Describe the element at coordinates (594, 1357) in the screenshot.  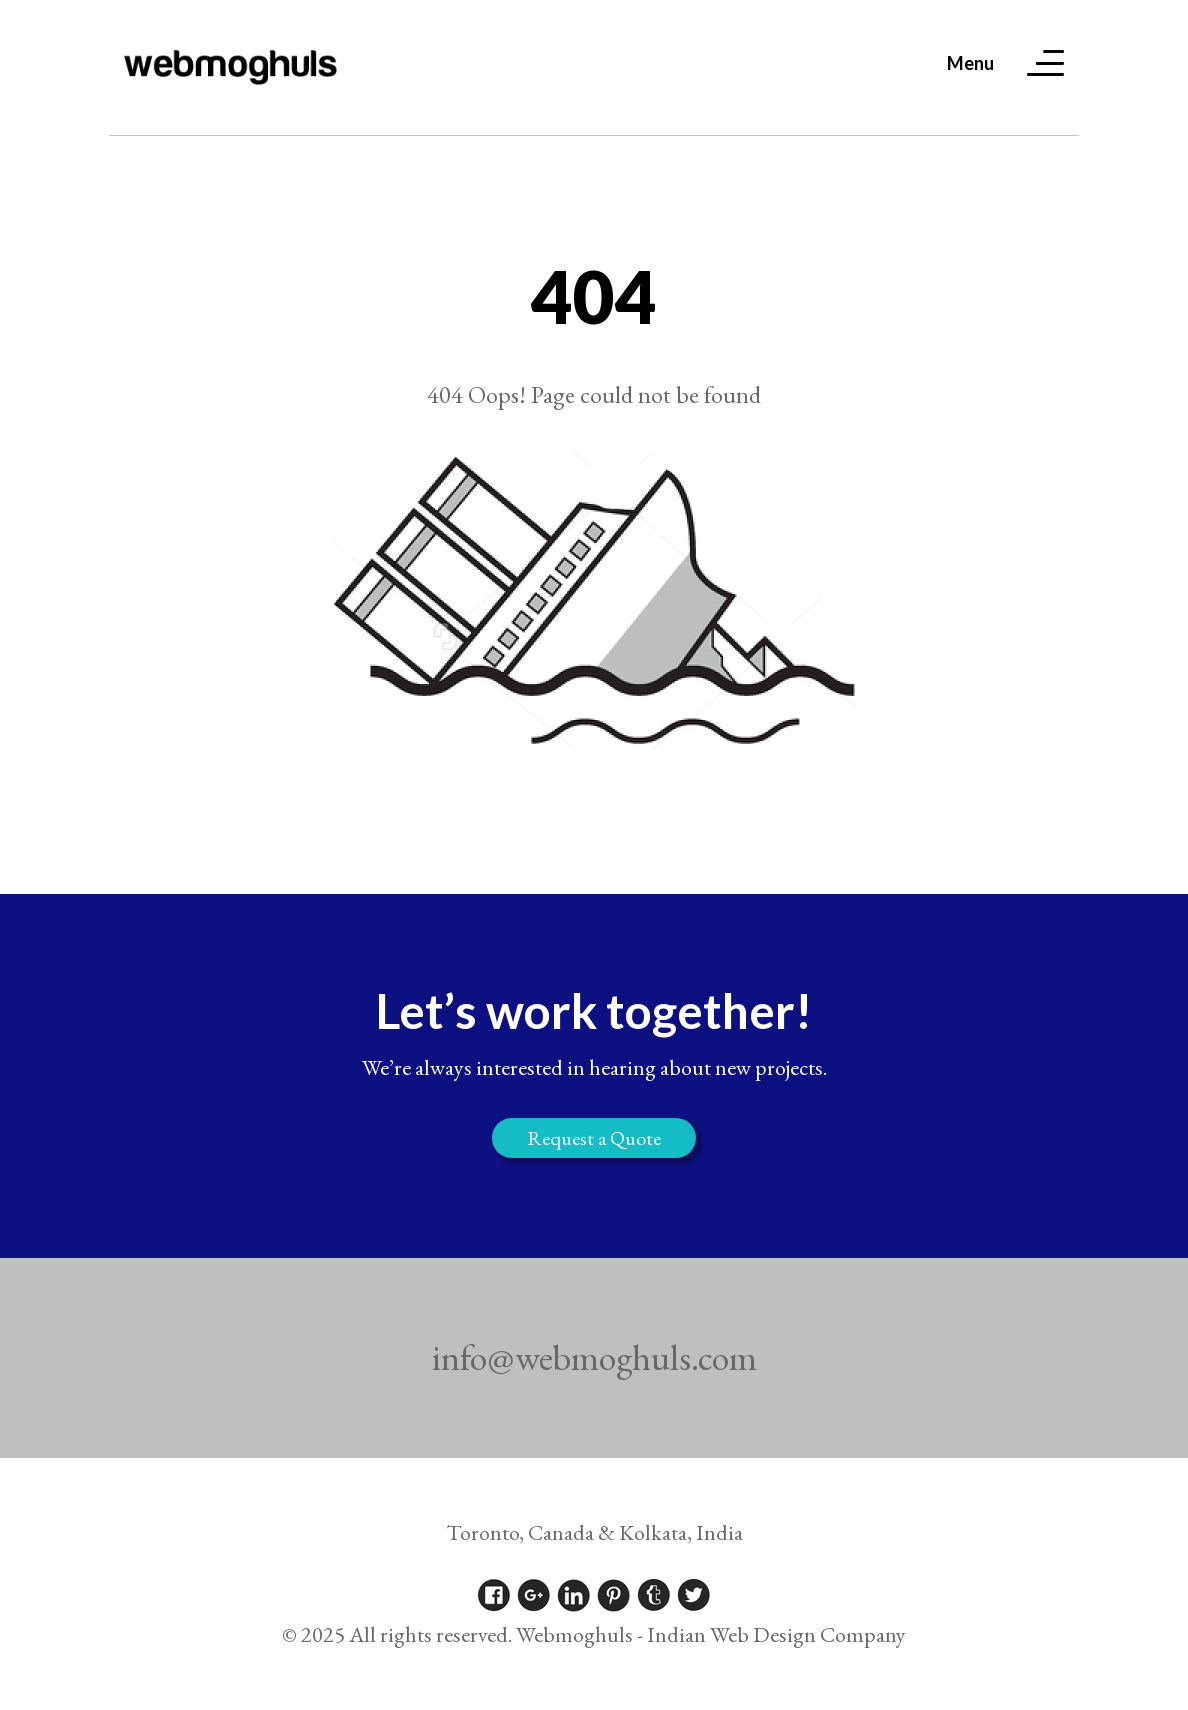
I see `info@webmoghuls.com` at that location.